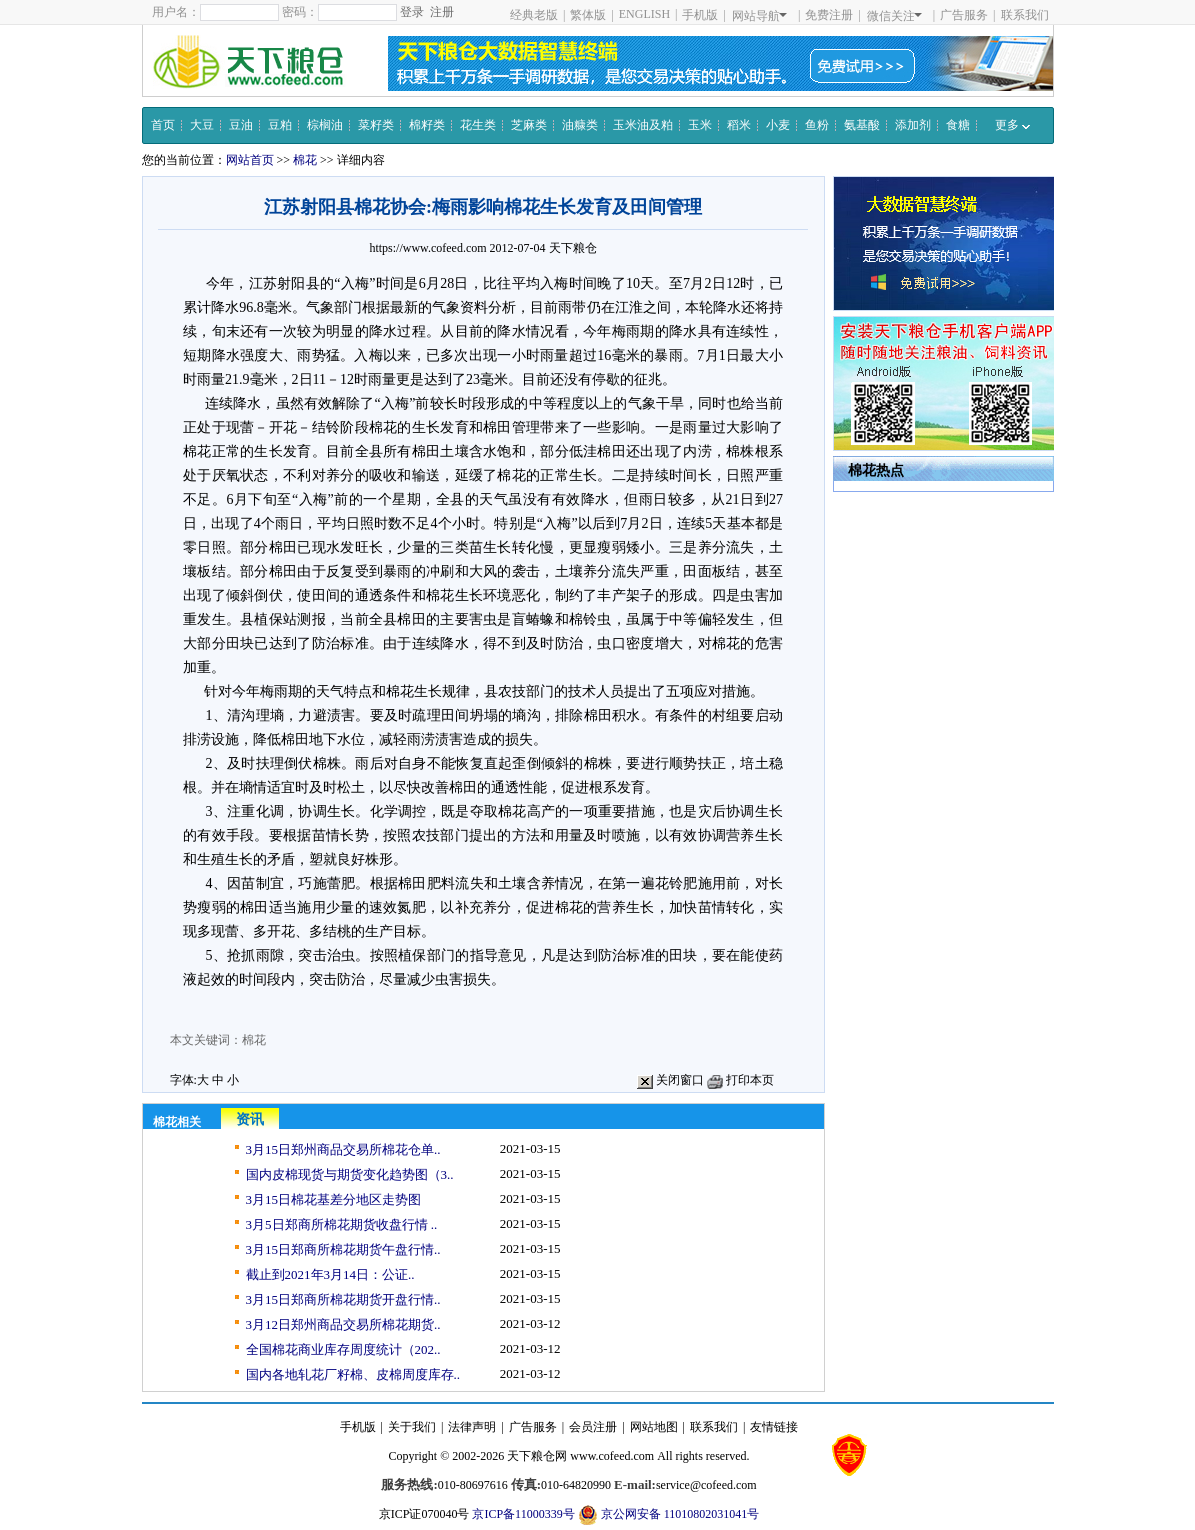 This screenshot has width=1195, height=1530. I want to click on 免费注册, so click(829, 15).